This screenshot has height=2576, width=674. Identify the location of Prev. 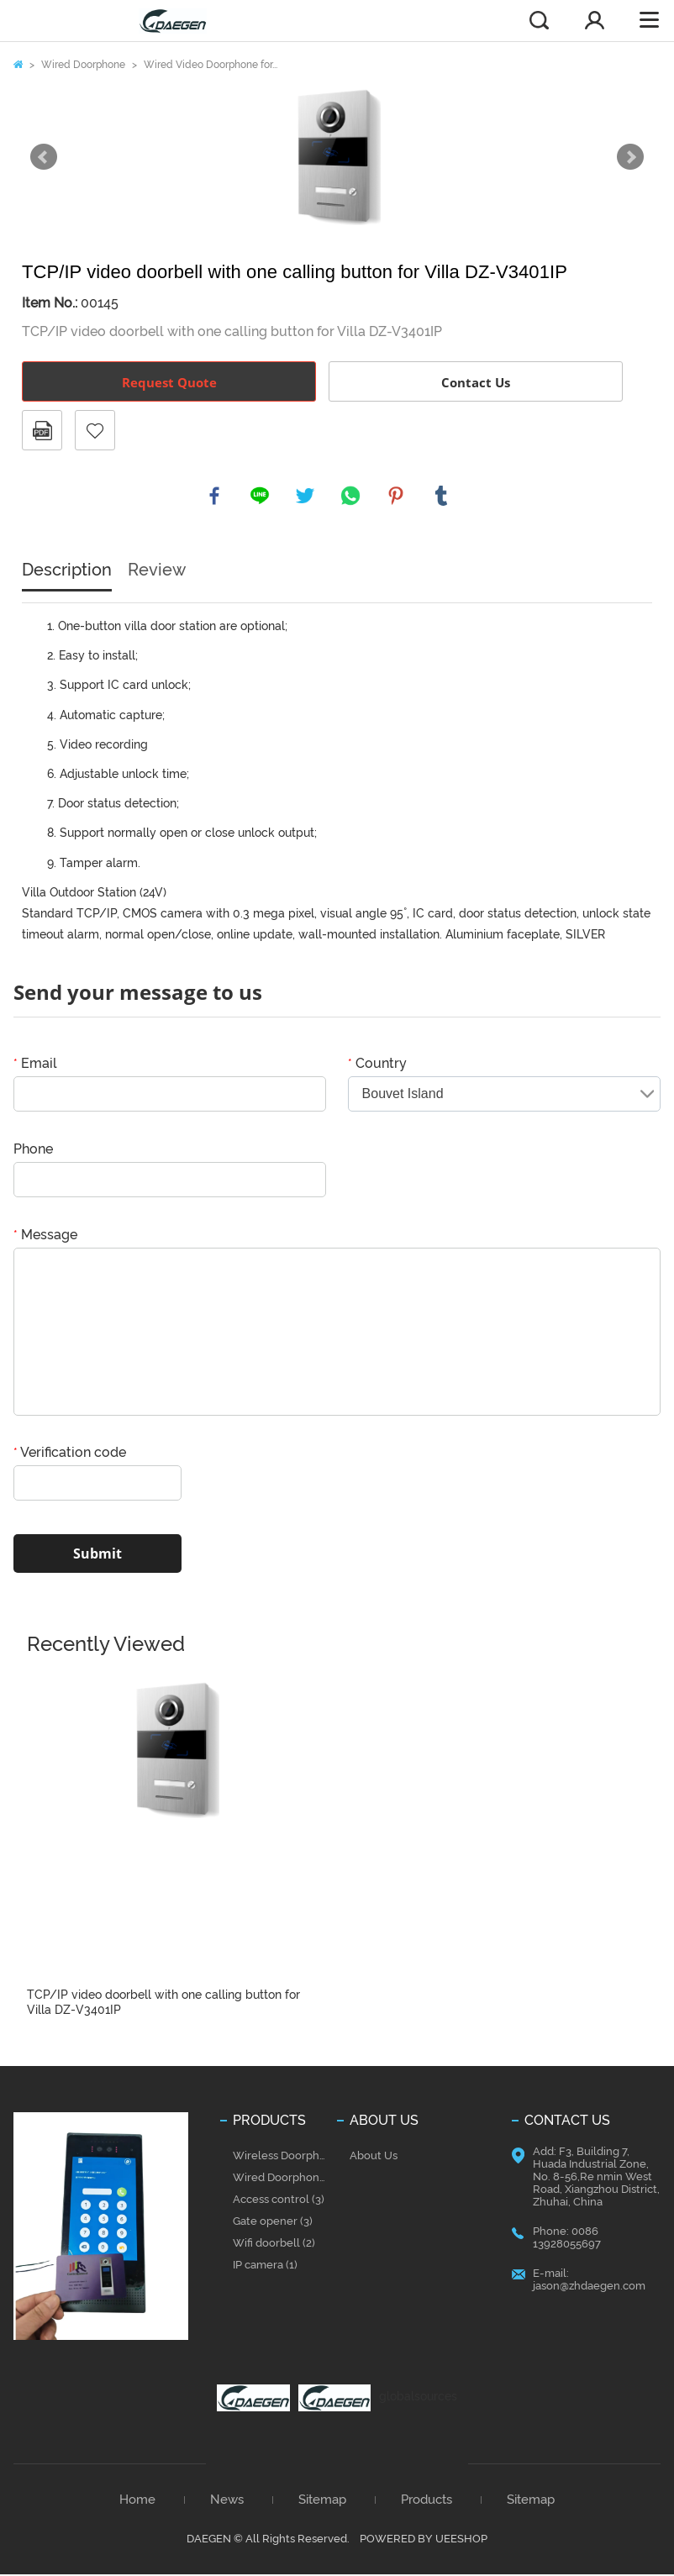
(43, 157).